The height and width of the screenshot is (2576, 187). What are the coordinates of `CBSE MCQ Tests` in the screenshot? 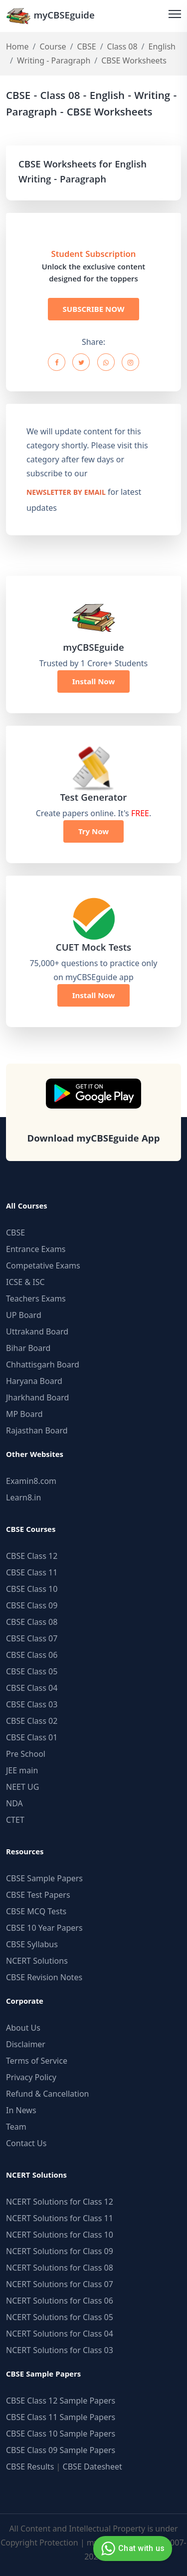 It's located at (36, 1911).